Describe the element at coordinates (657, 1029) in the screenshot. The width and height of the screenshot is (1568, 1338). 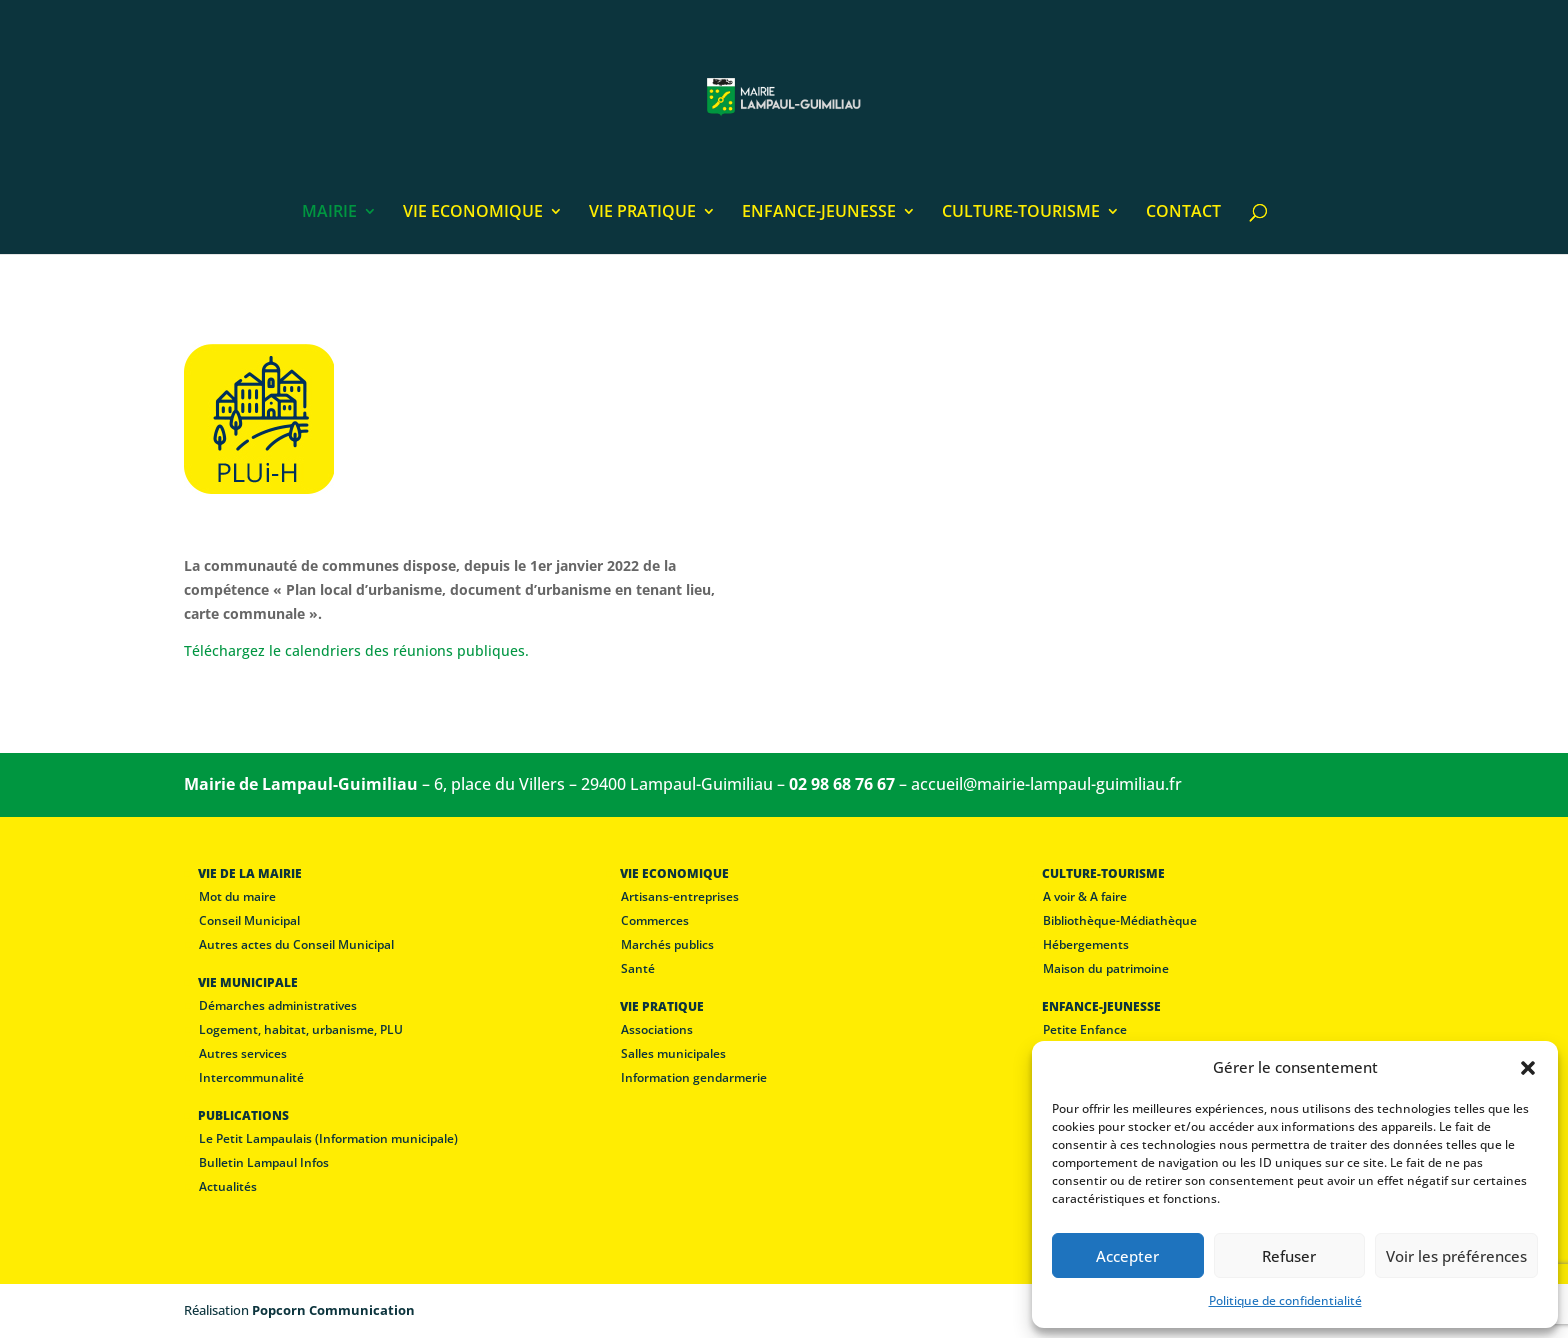
I see `Associations` at that location.